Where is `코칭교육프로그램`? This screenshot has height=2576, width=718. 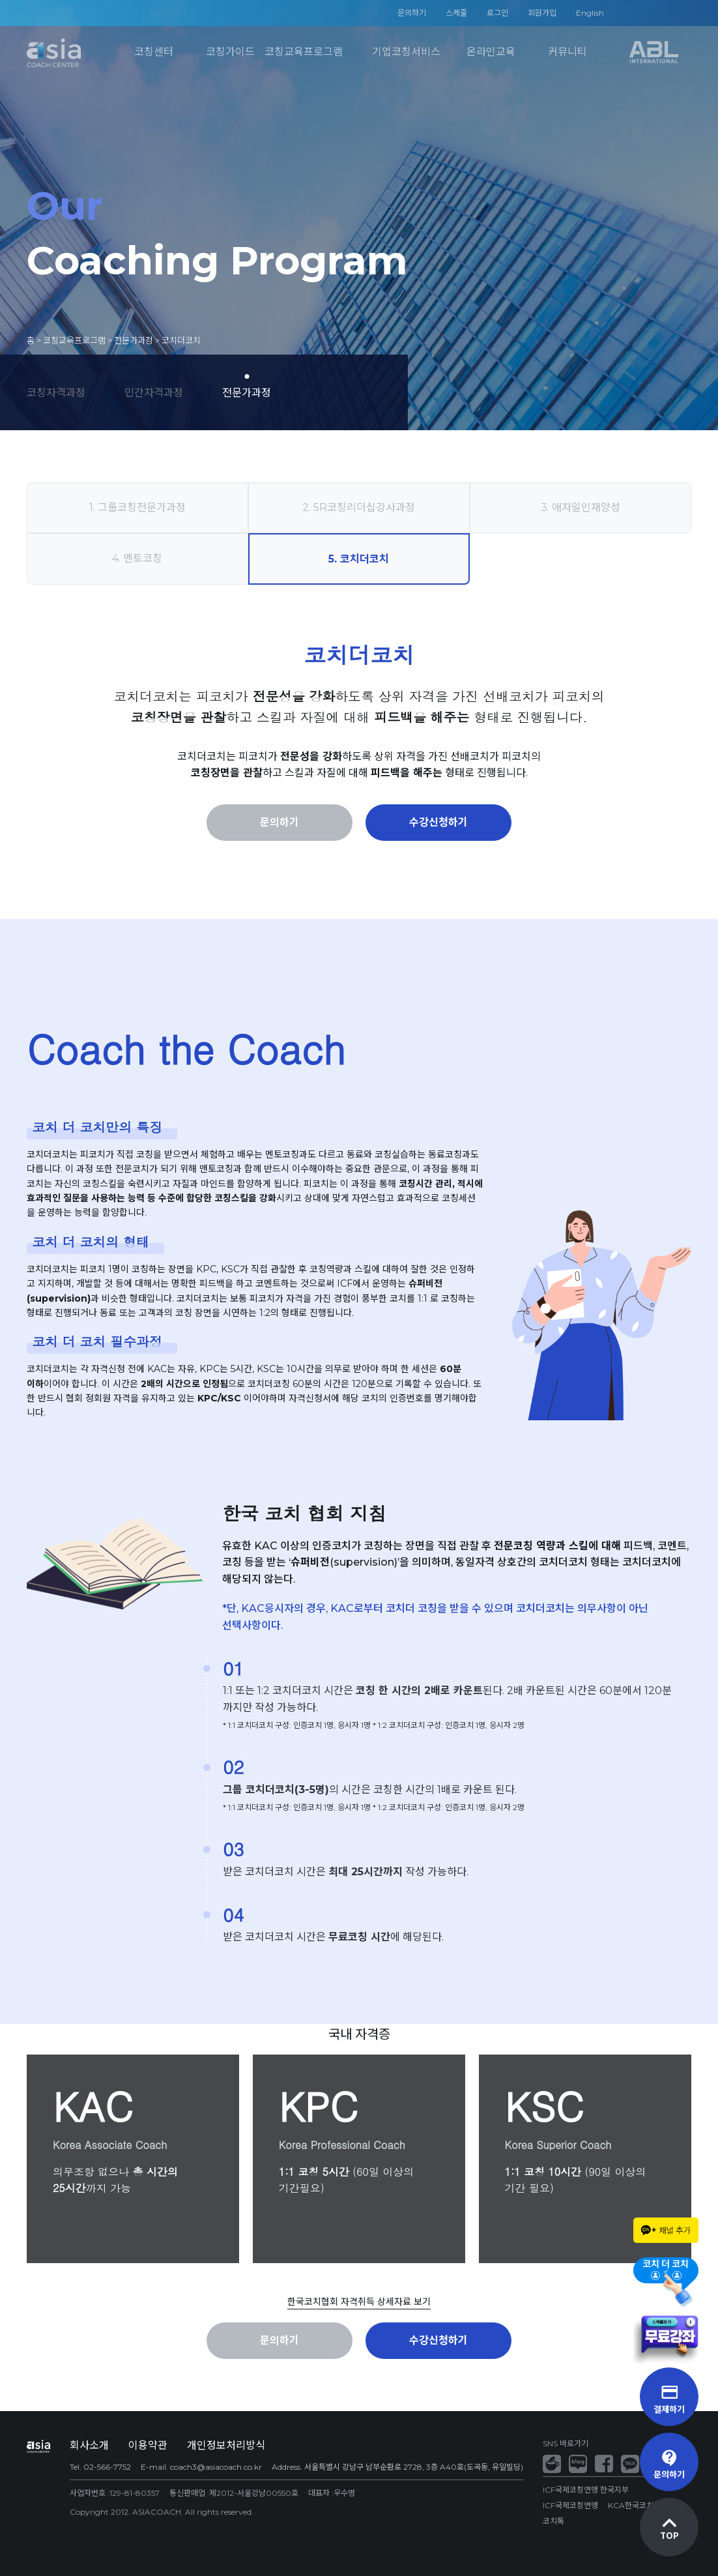
코칭교육프로그램 is located at coordinates (304, 52).